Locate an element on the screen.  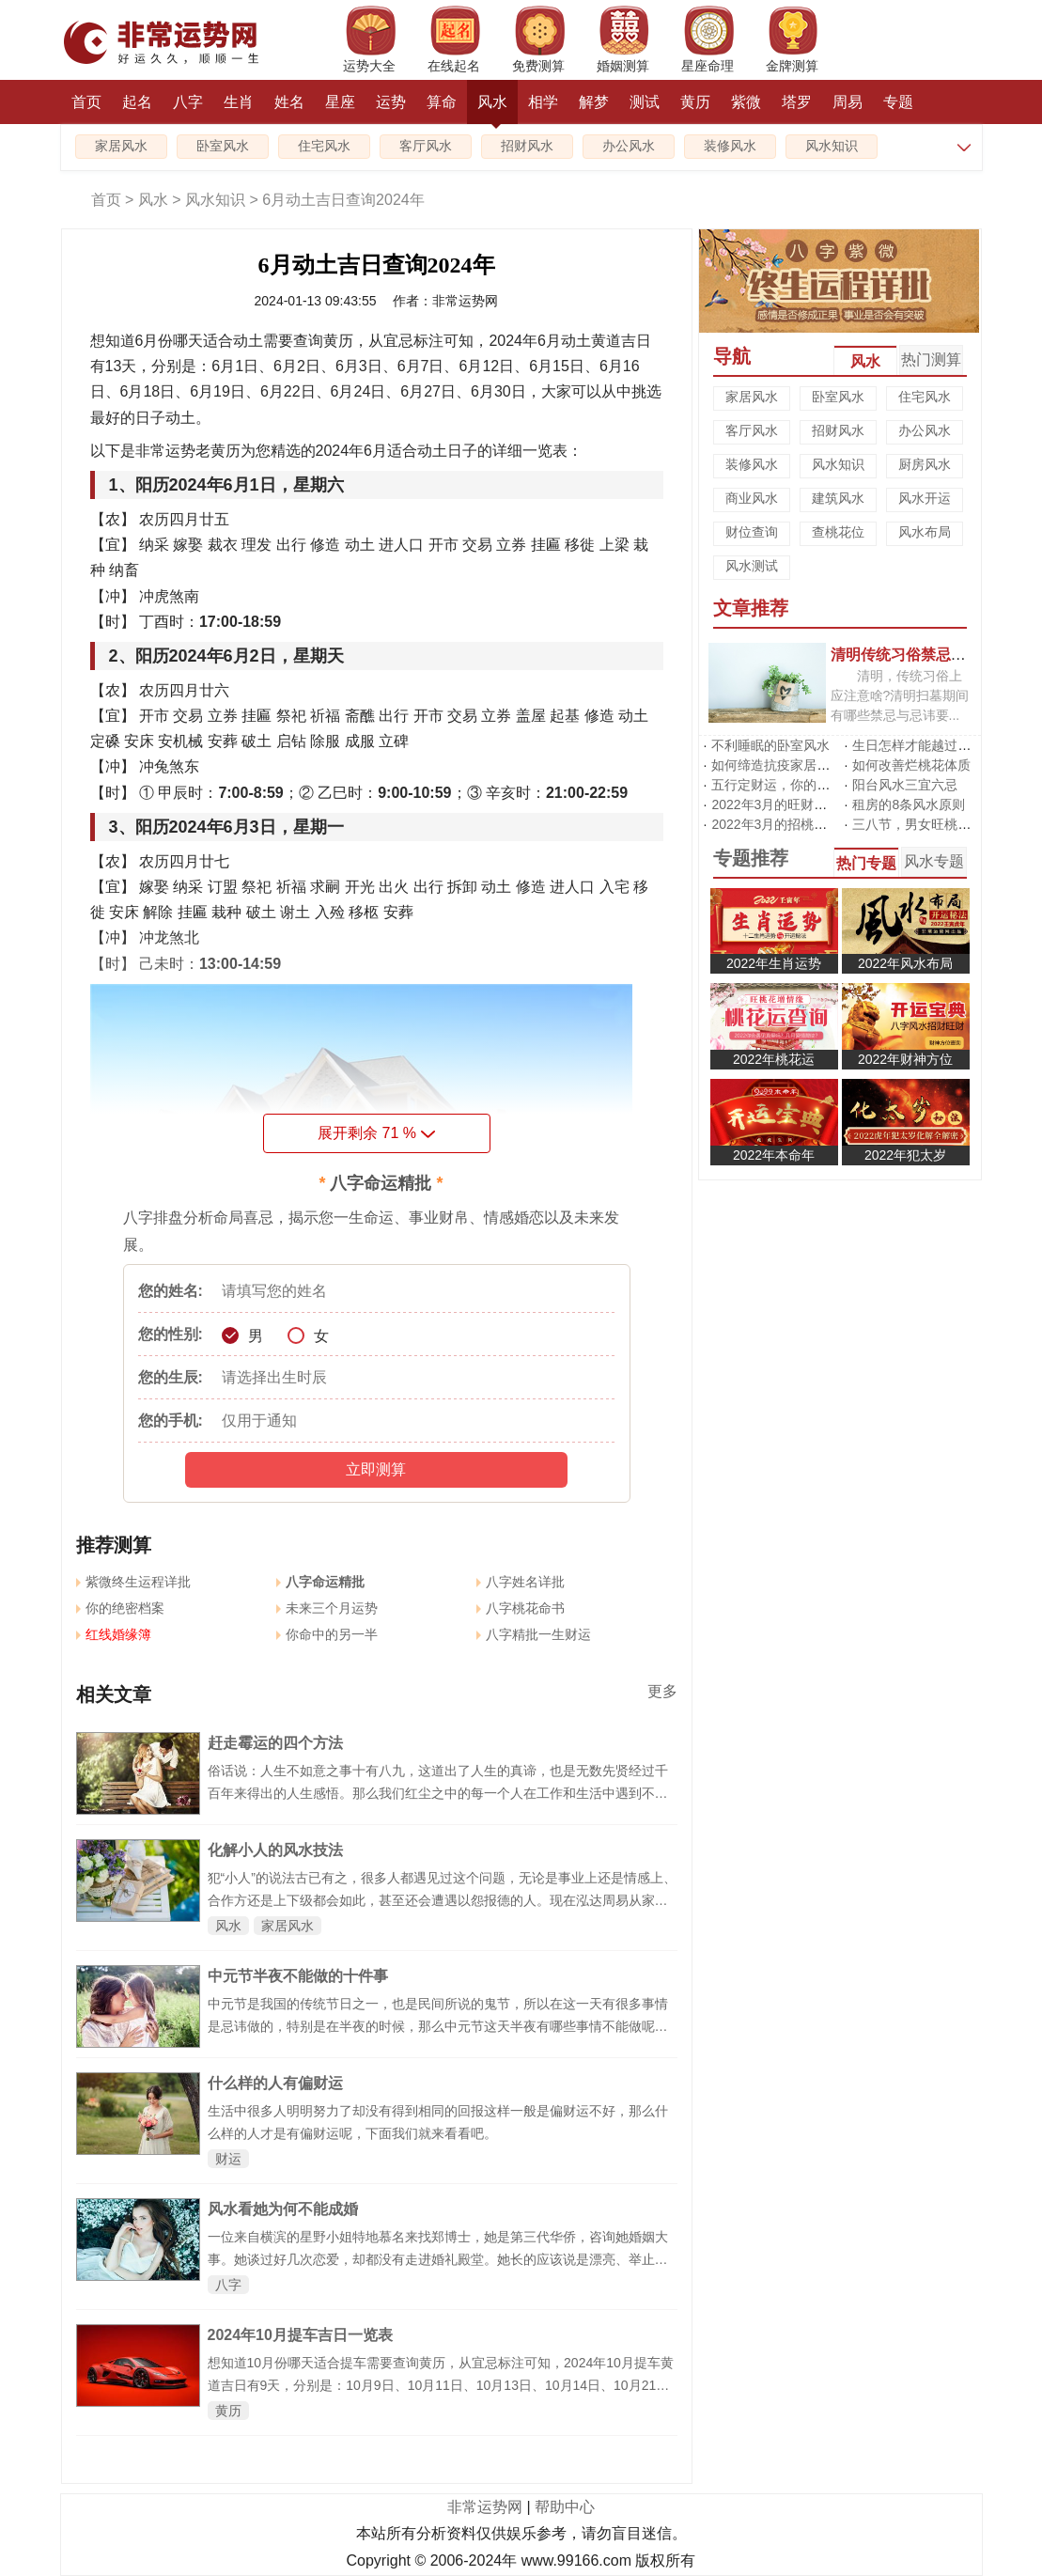
你的绝密档案 is located at coordinates (120, 1608).